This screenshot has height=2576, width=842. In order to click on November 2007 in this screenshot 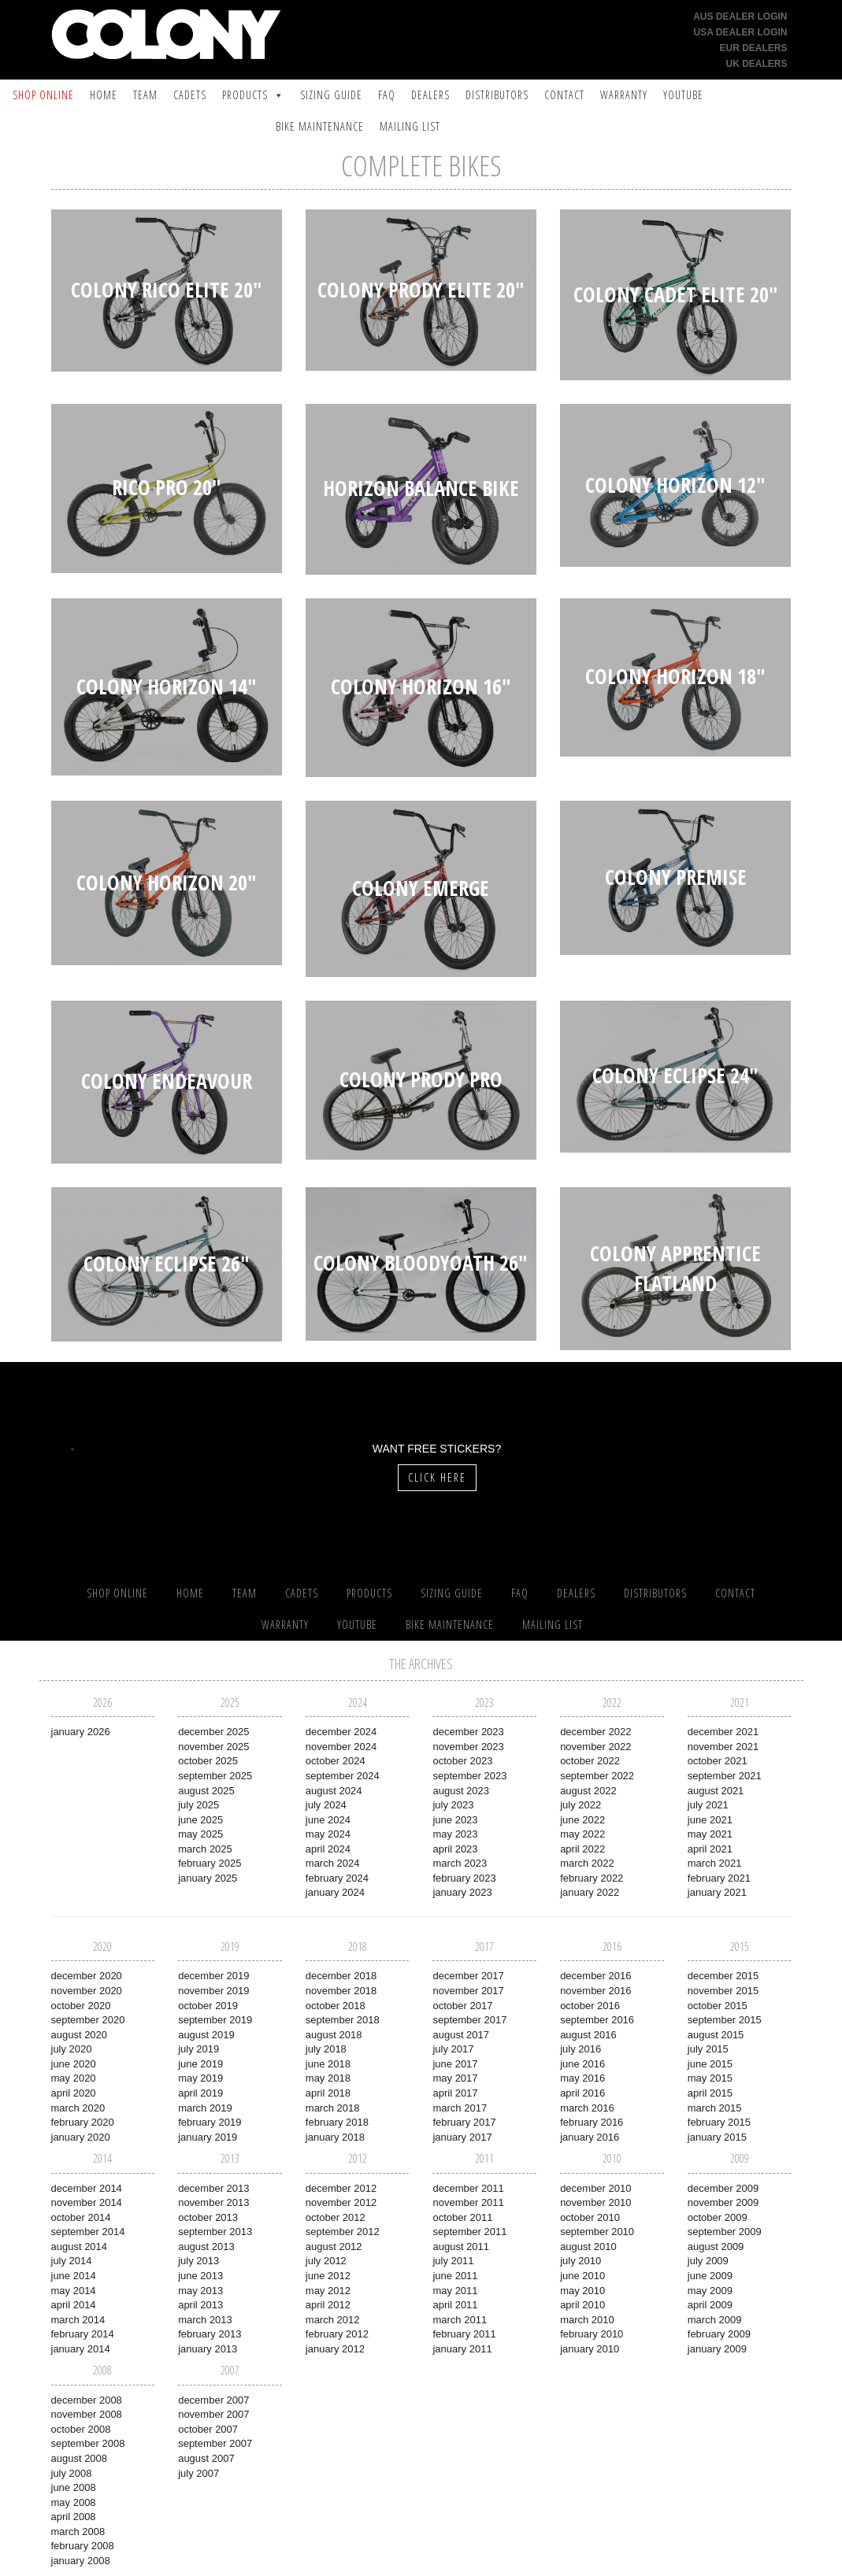, I will do `click(213, 2414)`.